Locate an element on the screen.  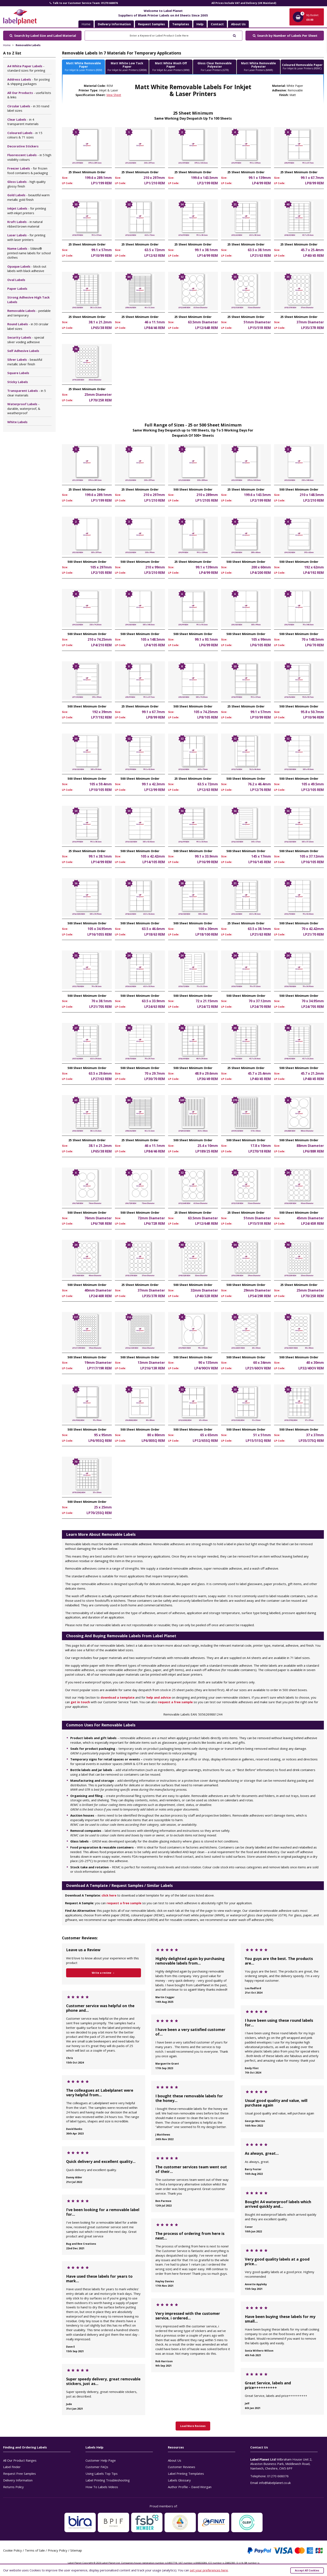
Freezer Labels is located at coordinates (27, 170).